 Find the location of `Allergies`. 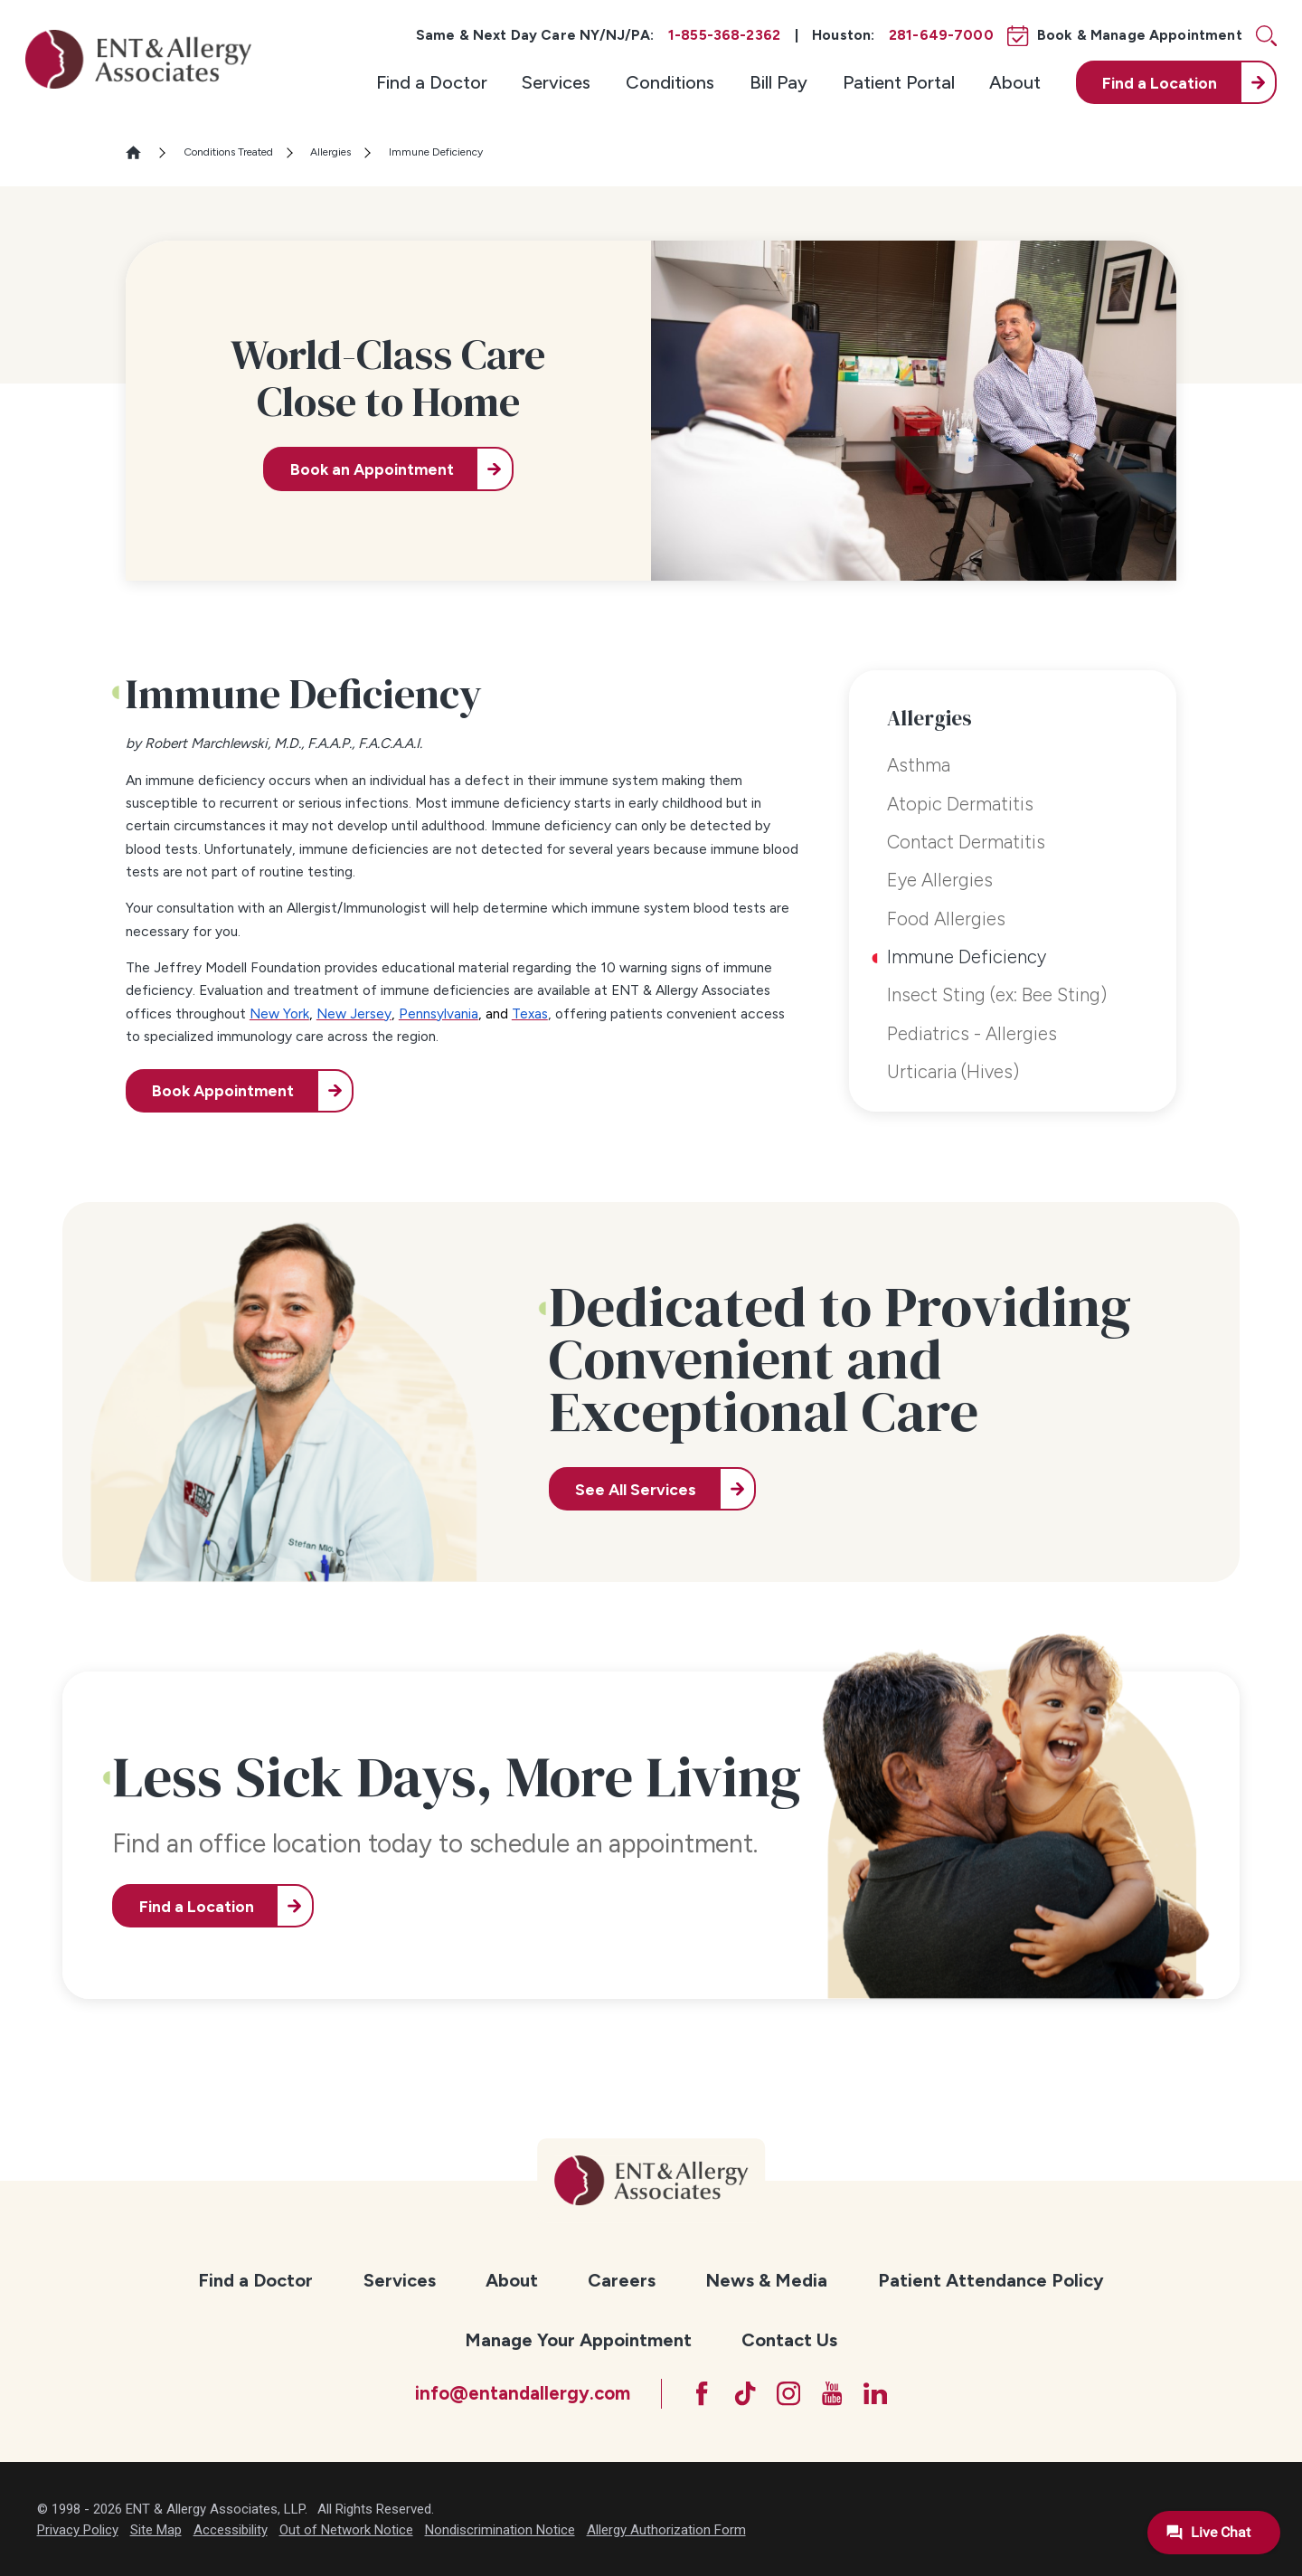

Allergies is located at coordinates (330, 152).